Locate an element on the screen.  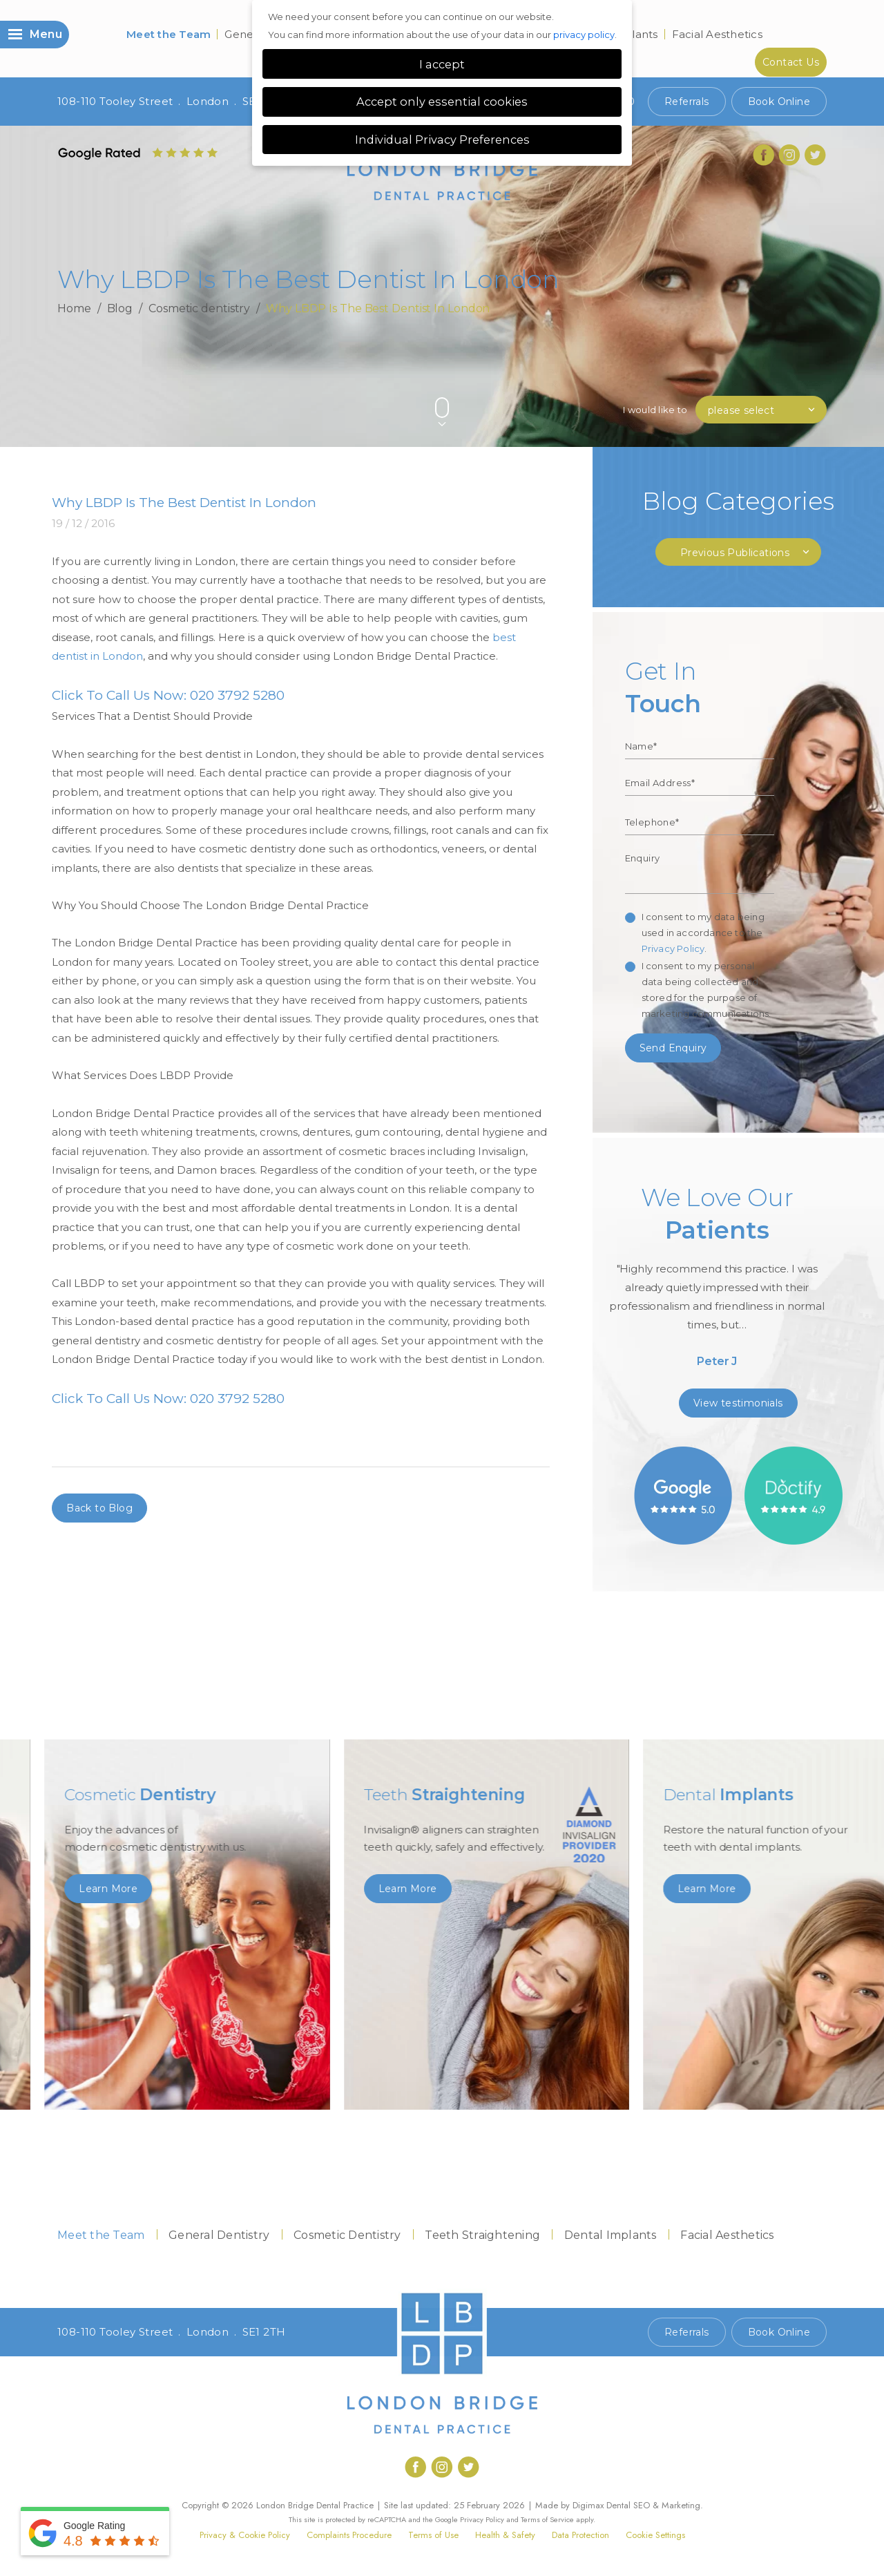
Contact Us is located at coordinates (790, 62).